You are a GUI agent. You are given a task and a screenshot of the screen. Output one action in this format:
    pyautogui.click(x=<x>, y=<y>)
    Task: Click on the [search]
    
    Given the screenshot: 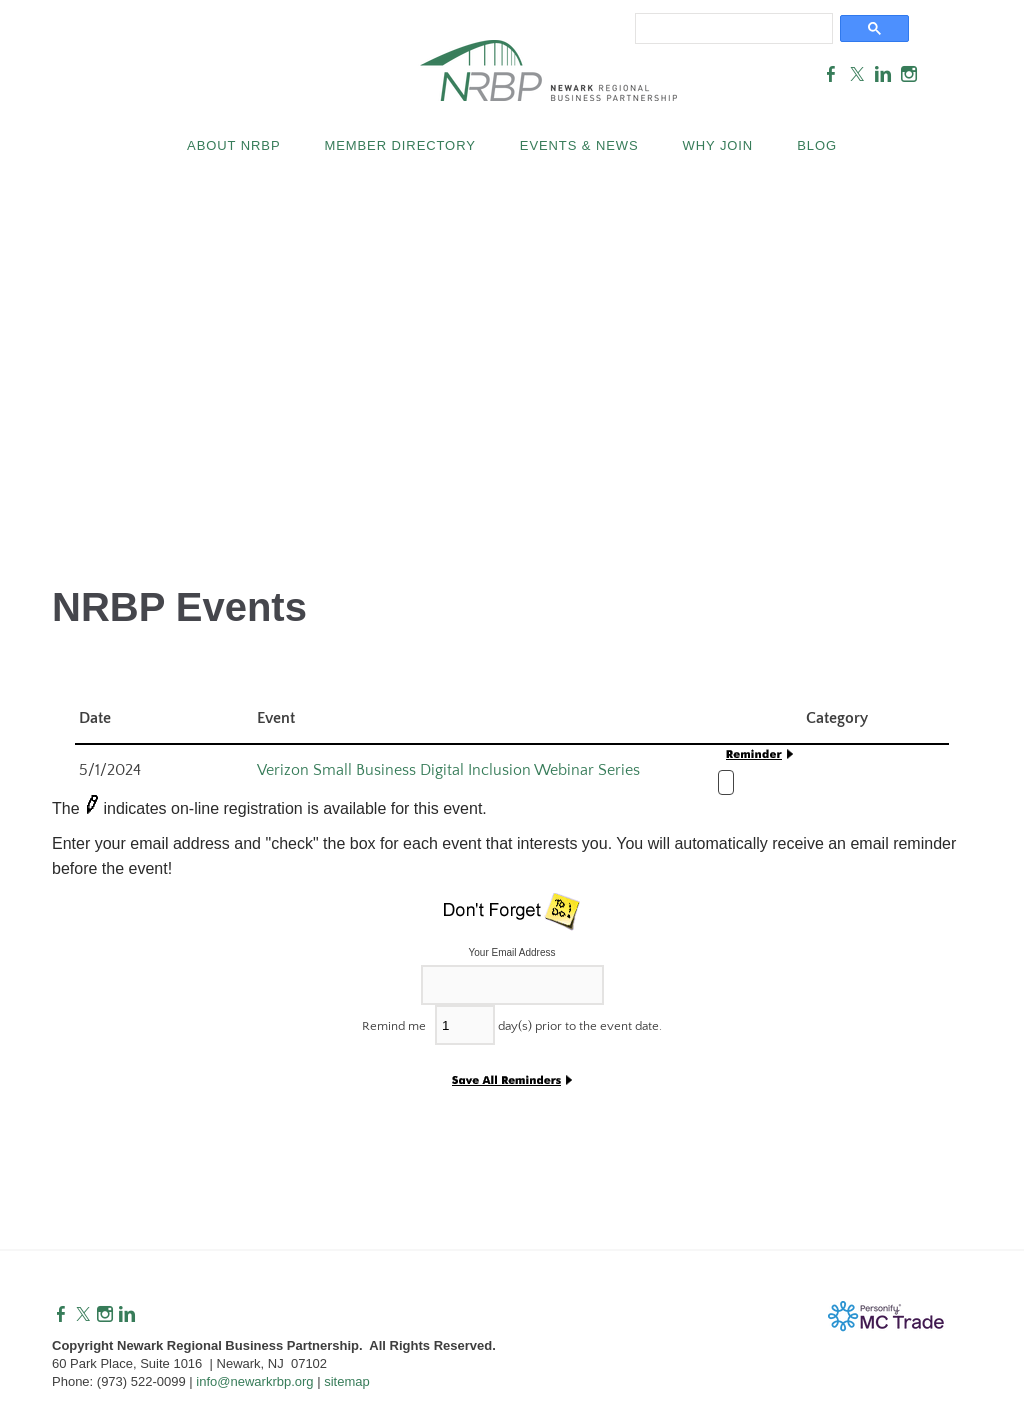 What is the action you would take?
    pyautogui.click(x=729, y=27)
    